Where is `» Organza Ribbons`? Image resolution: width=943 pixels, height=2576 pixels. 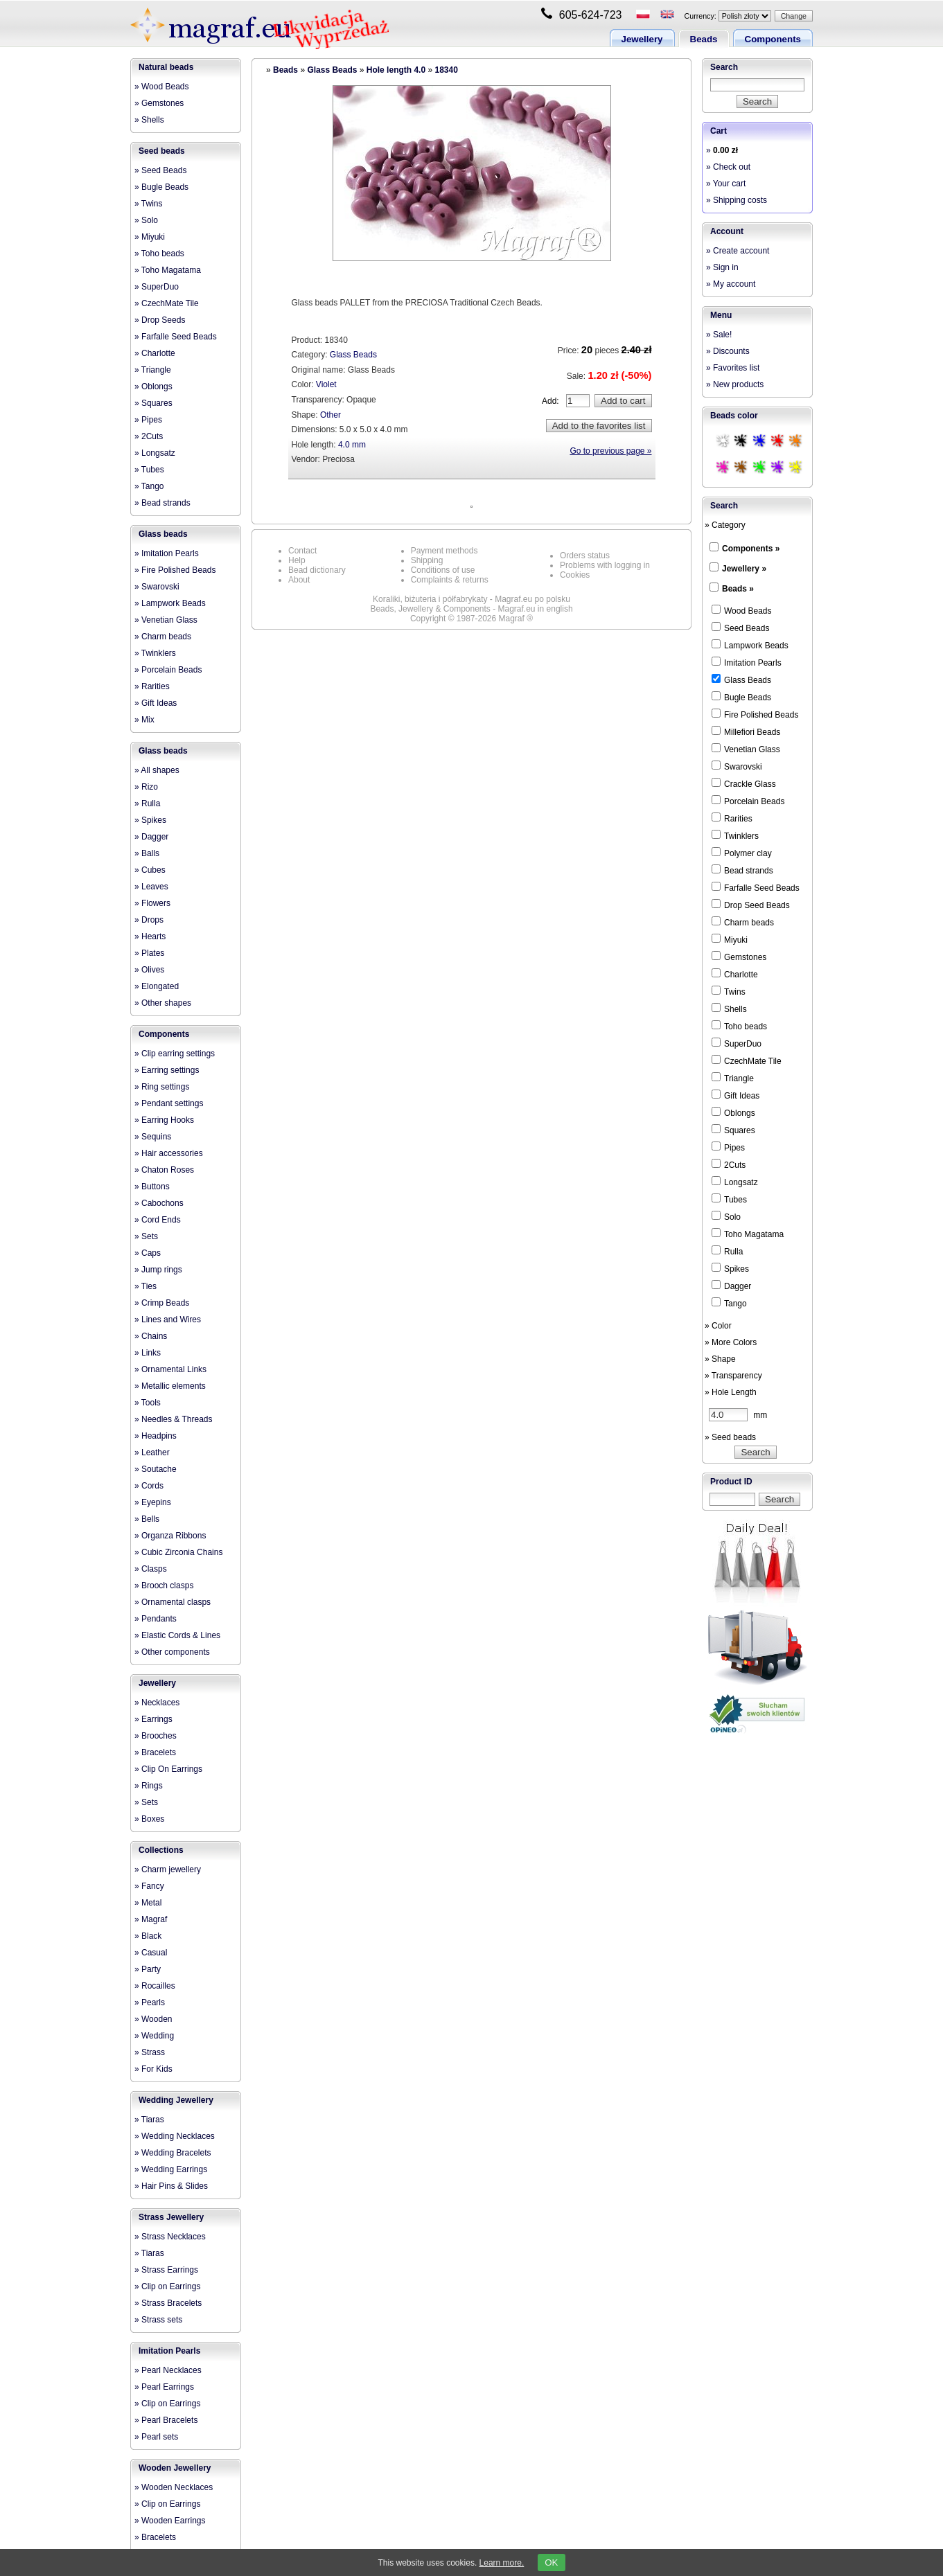 » Organza Ribbons is located at coordinates (170, 1535).